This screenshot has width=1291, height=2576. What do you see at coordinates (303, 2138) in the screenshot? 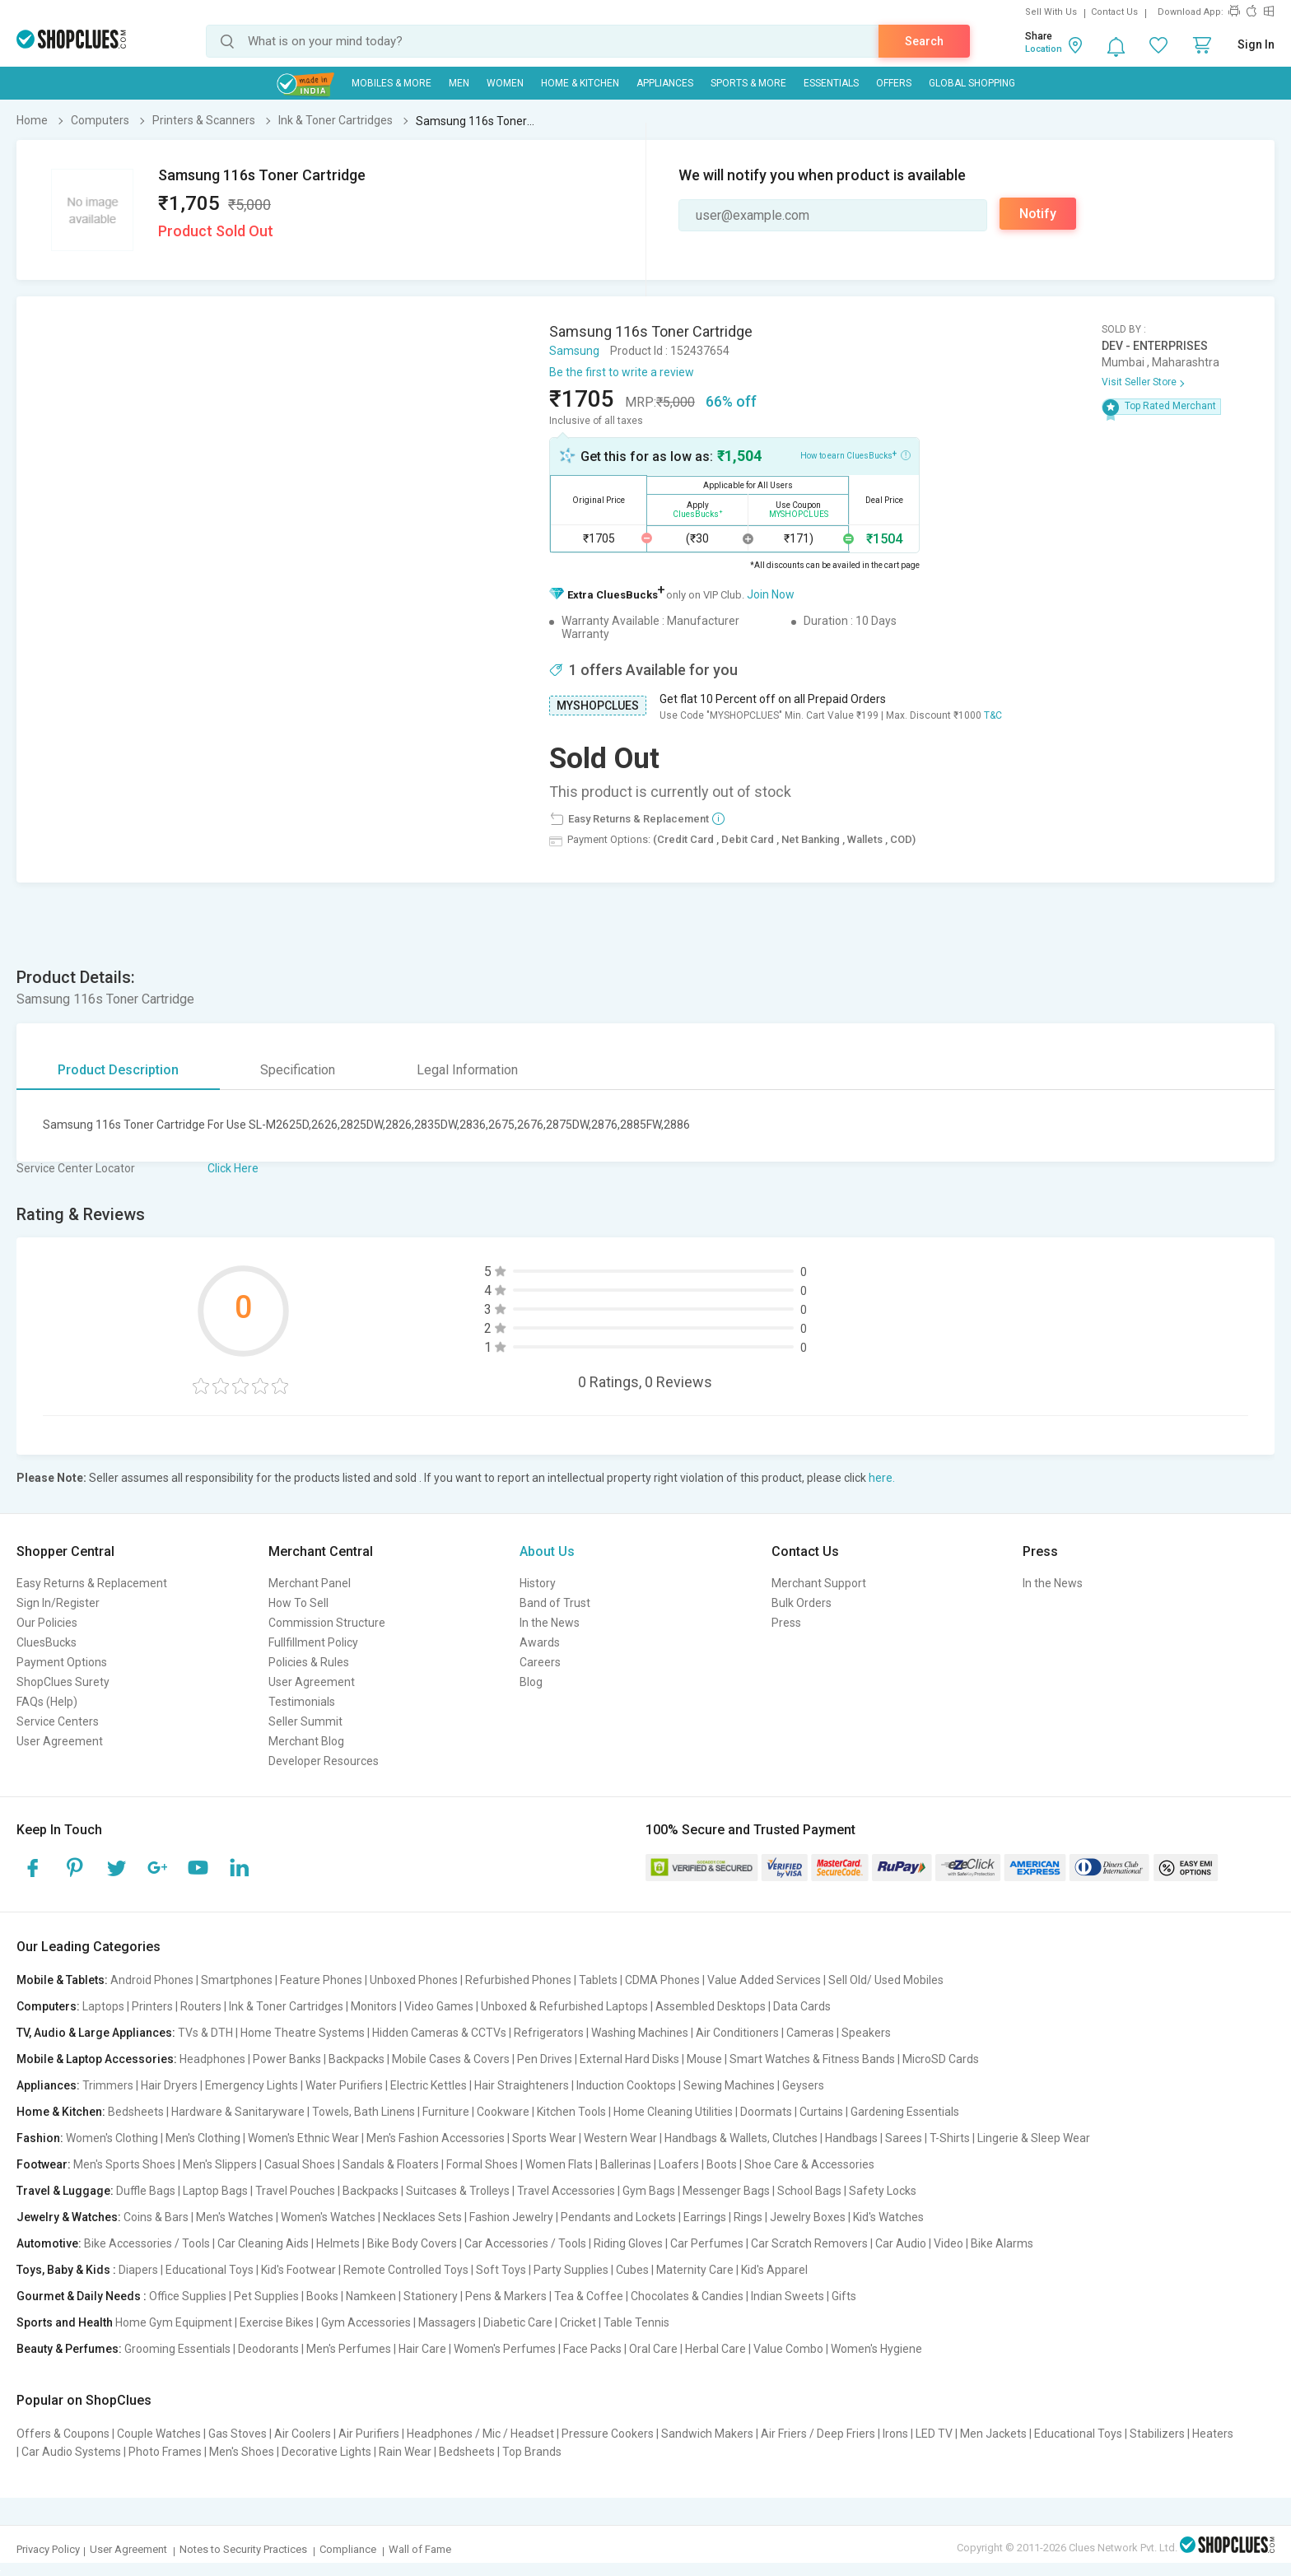
I see `Women's Ethnic Wear` at bounding box center [303, 2138].